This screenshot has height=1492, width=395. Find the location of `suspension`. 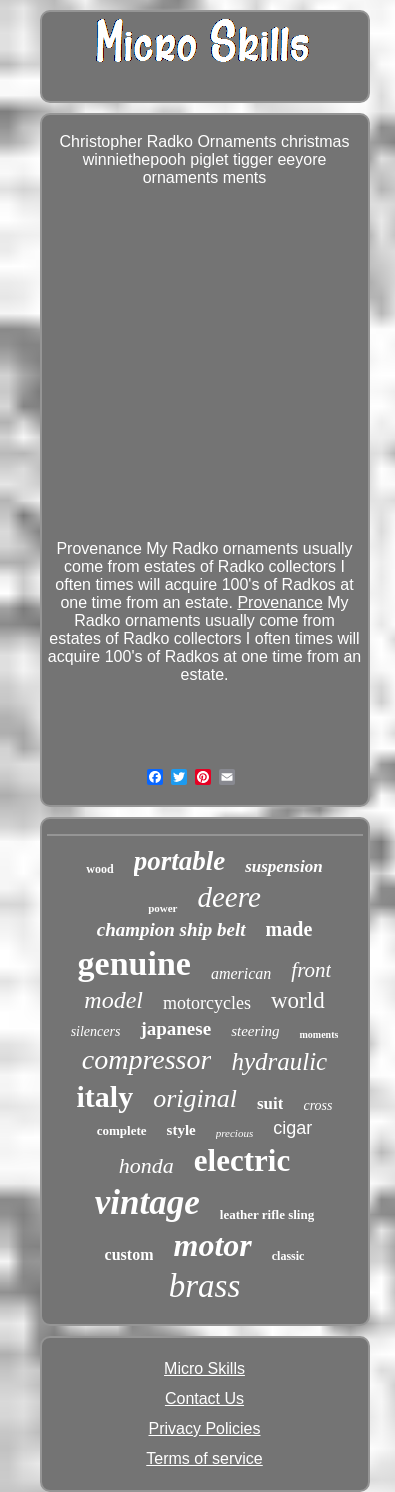

suspension is located at coordinates (283, 866).